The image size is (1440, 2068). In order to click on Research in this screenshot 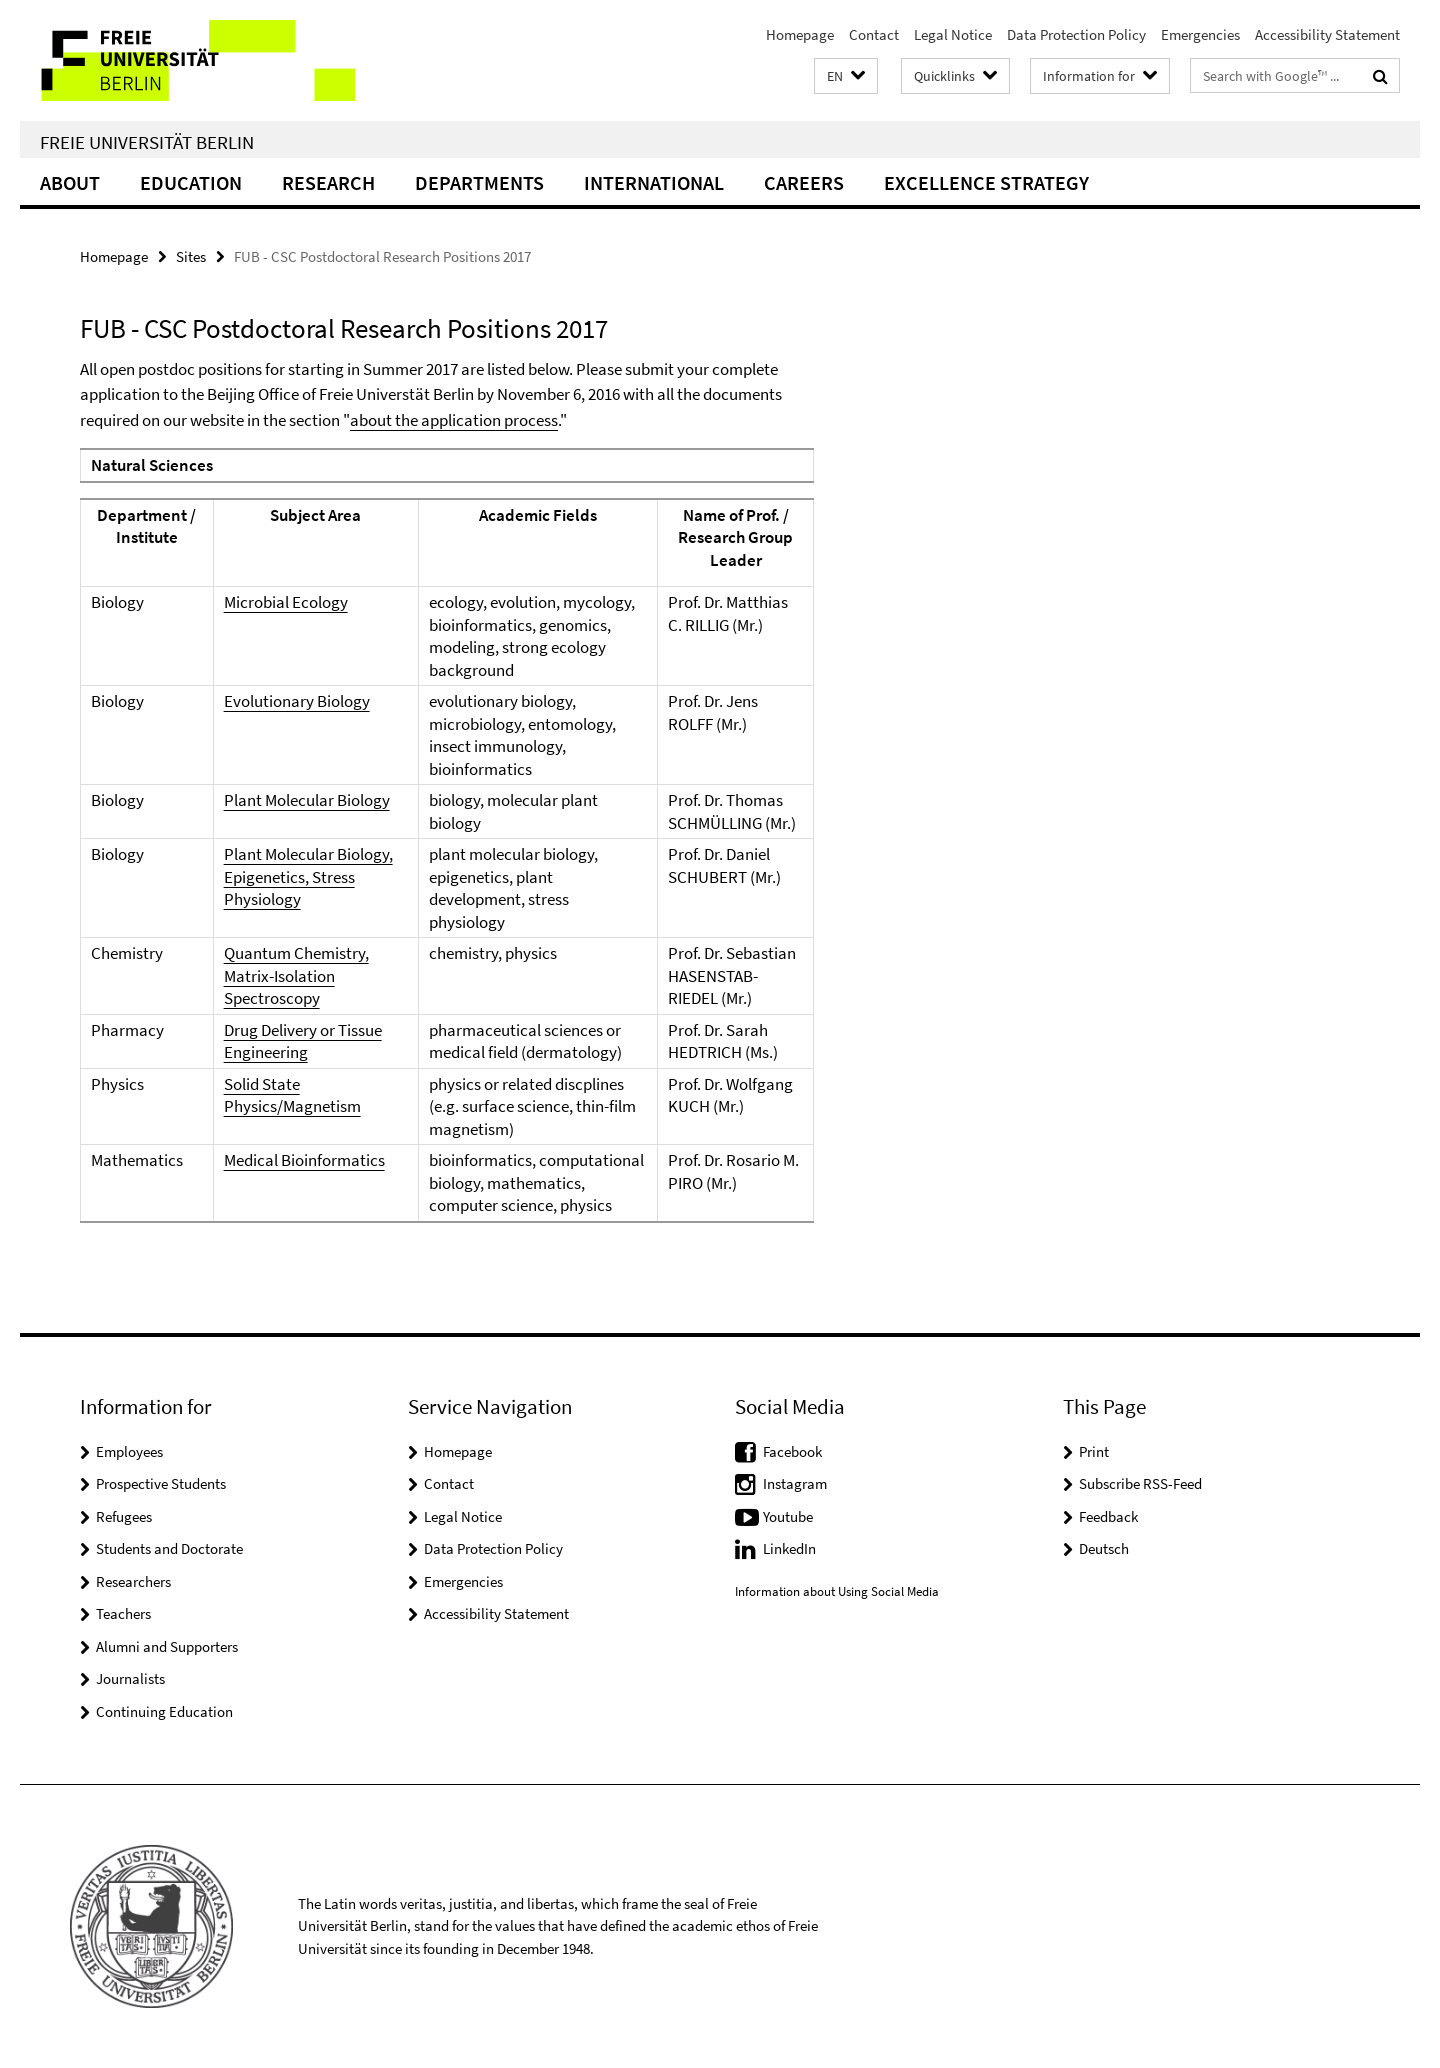, I will do `click(328, 182)`.